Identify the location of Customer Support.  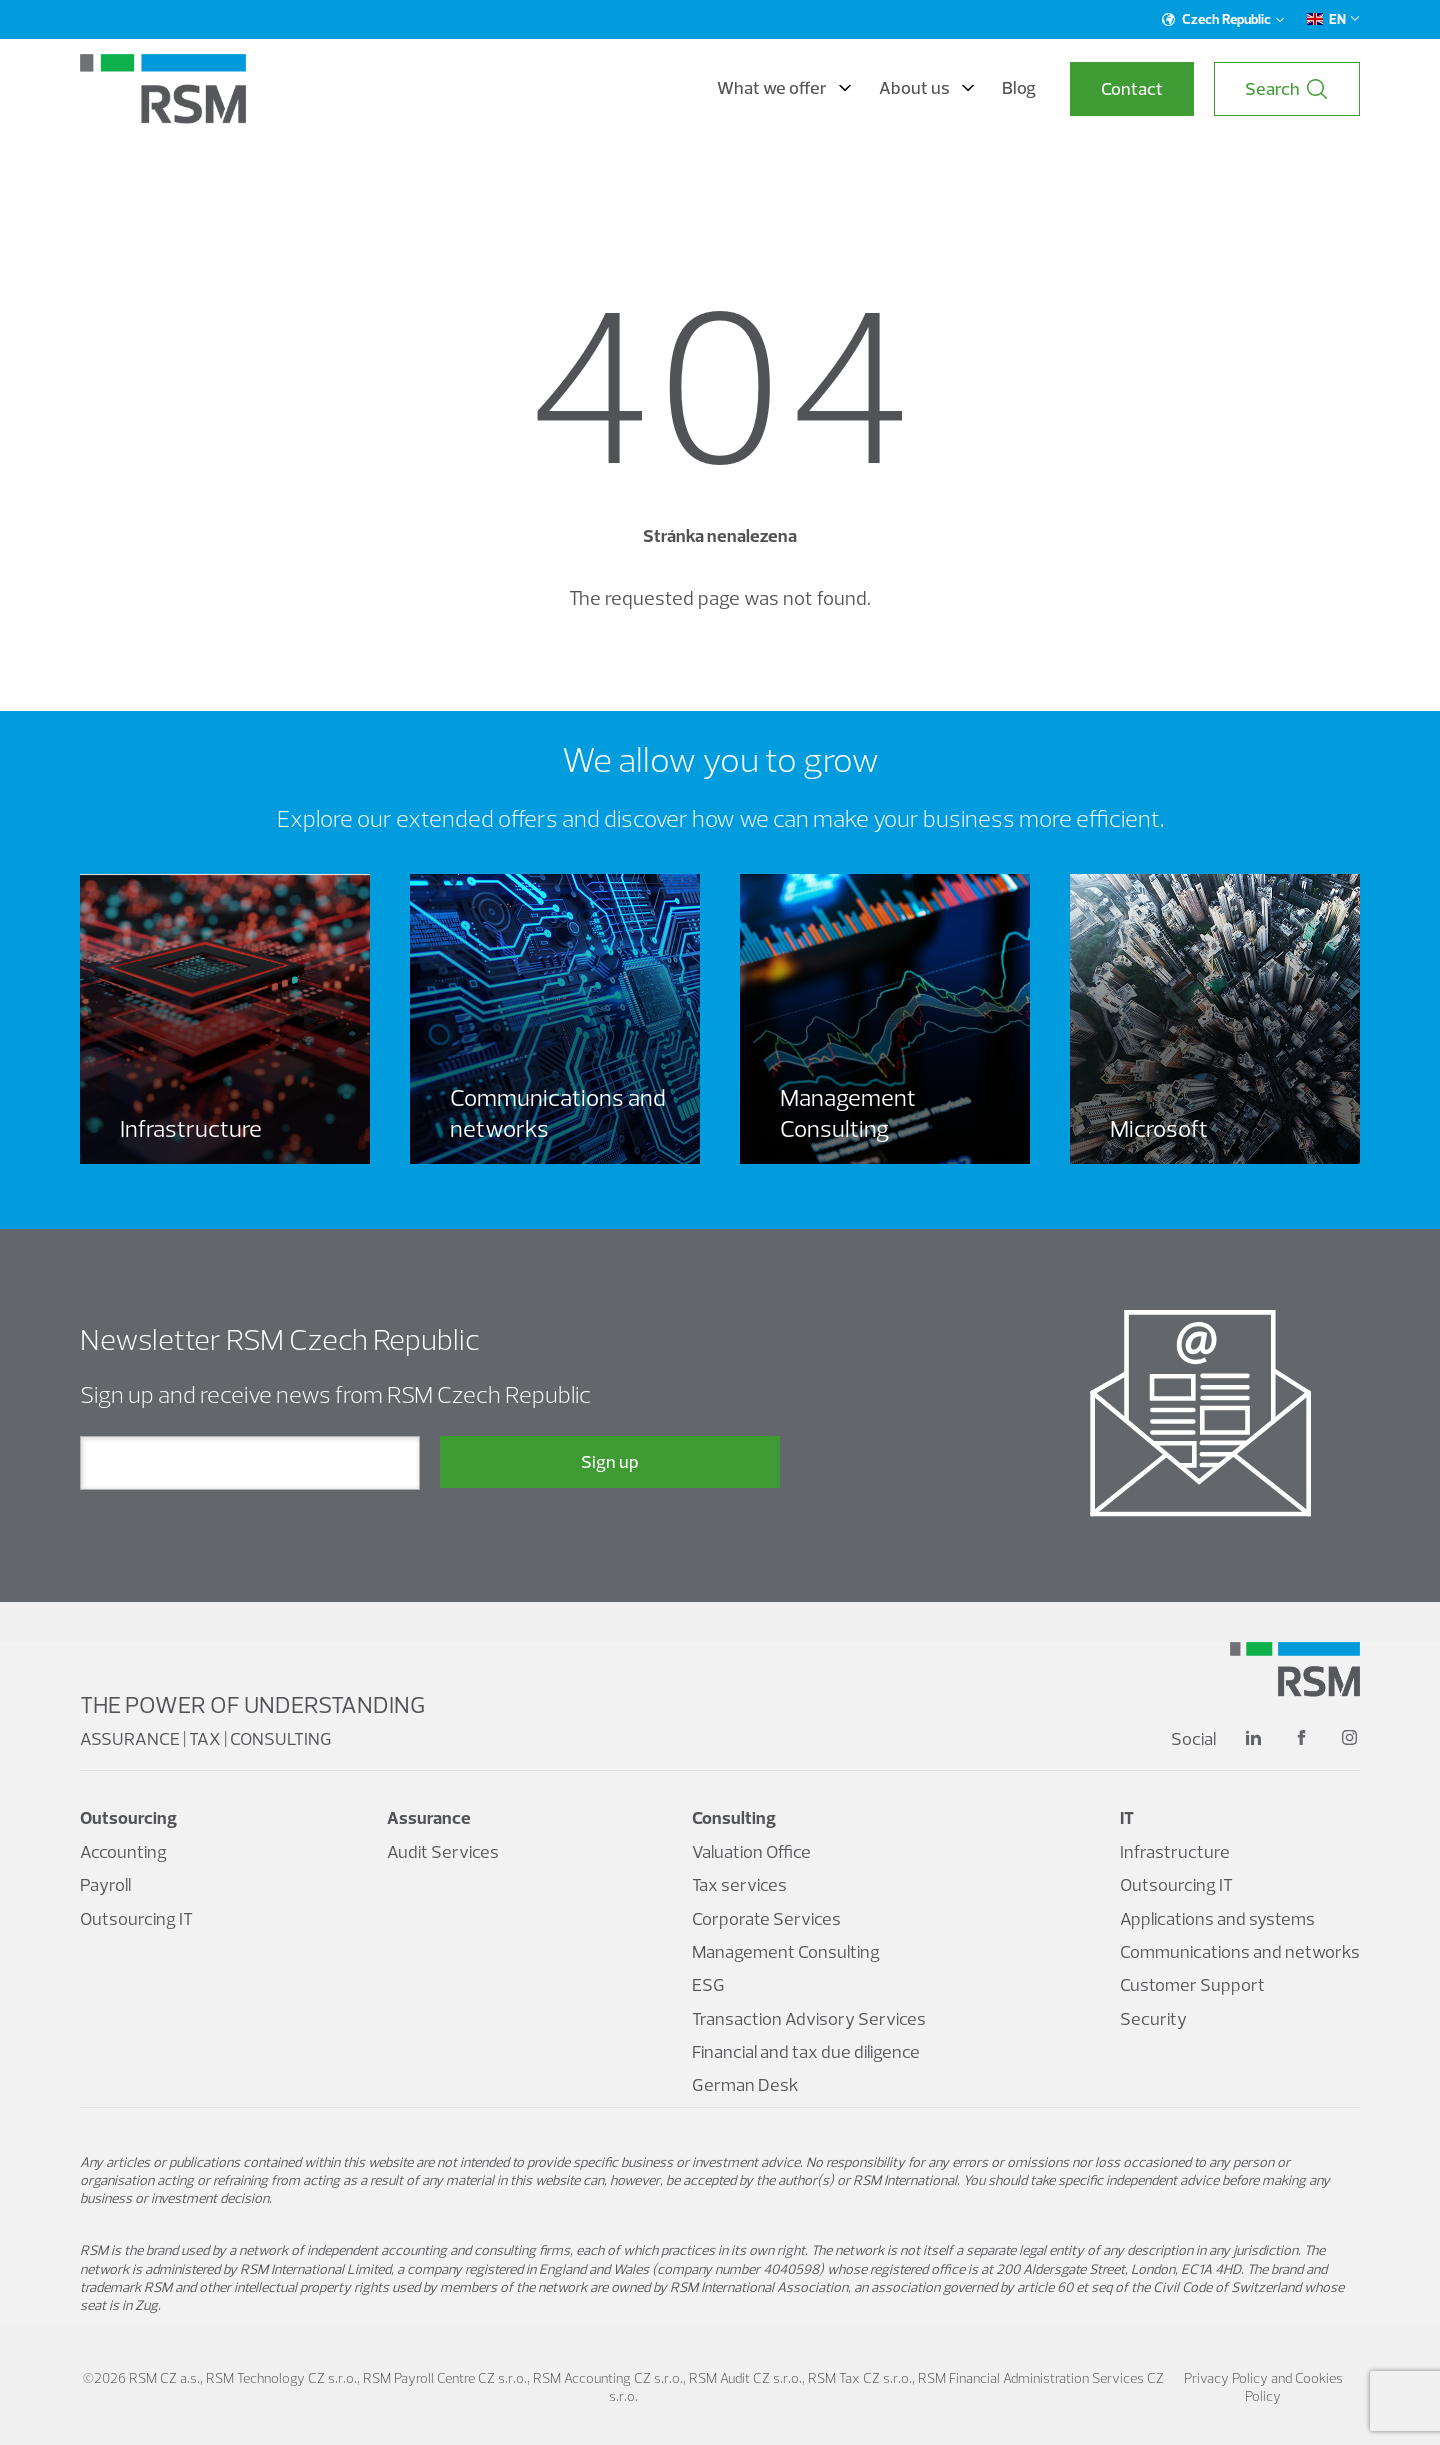
(1192, 1984).